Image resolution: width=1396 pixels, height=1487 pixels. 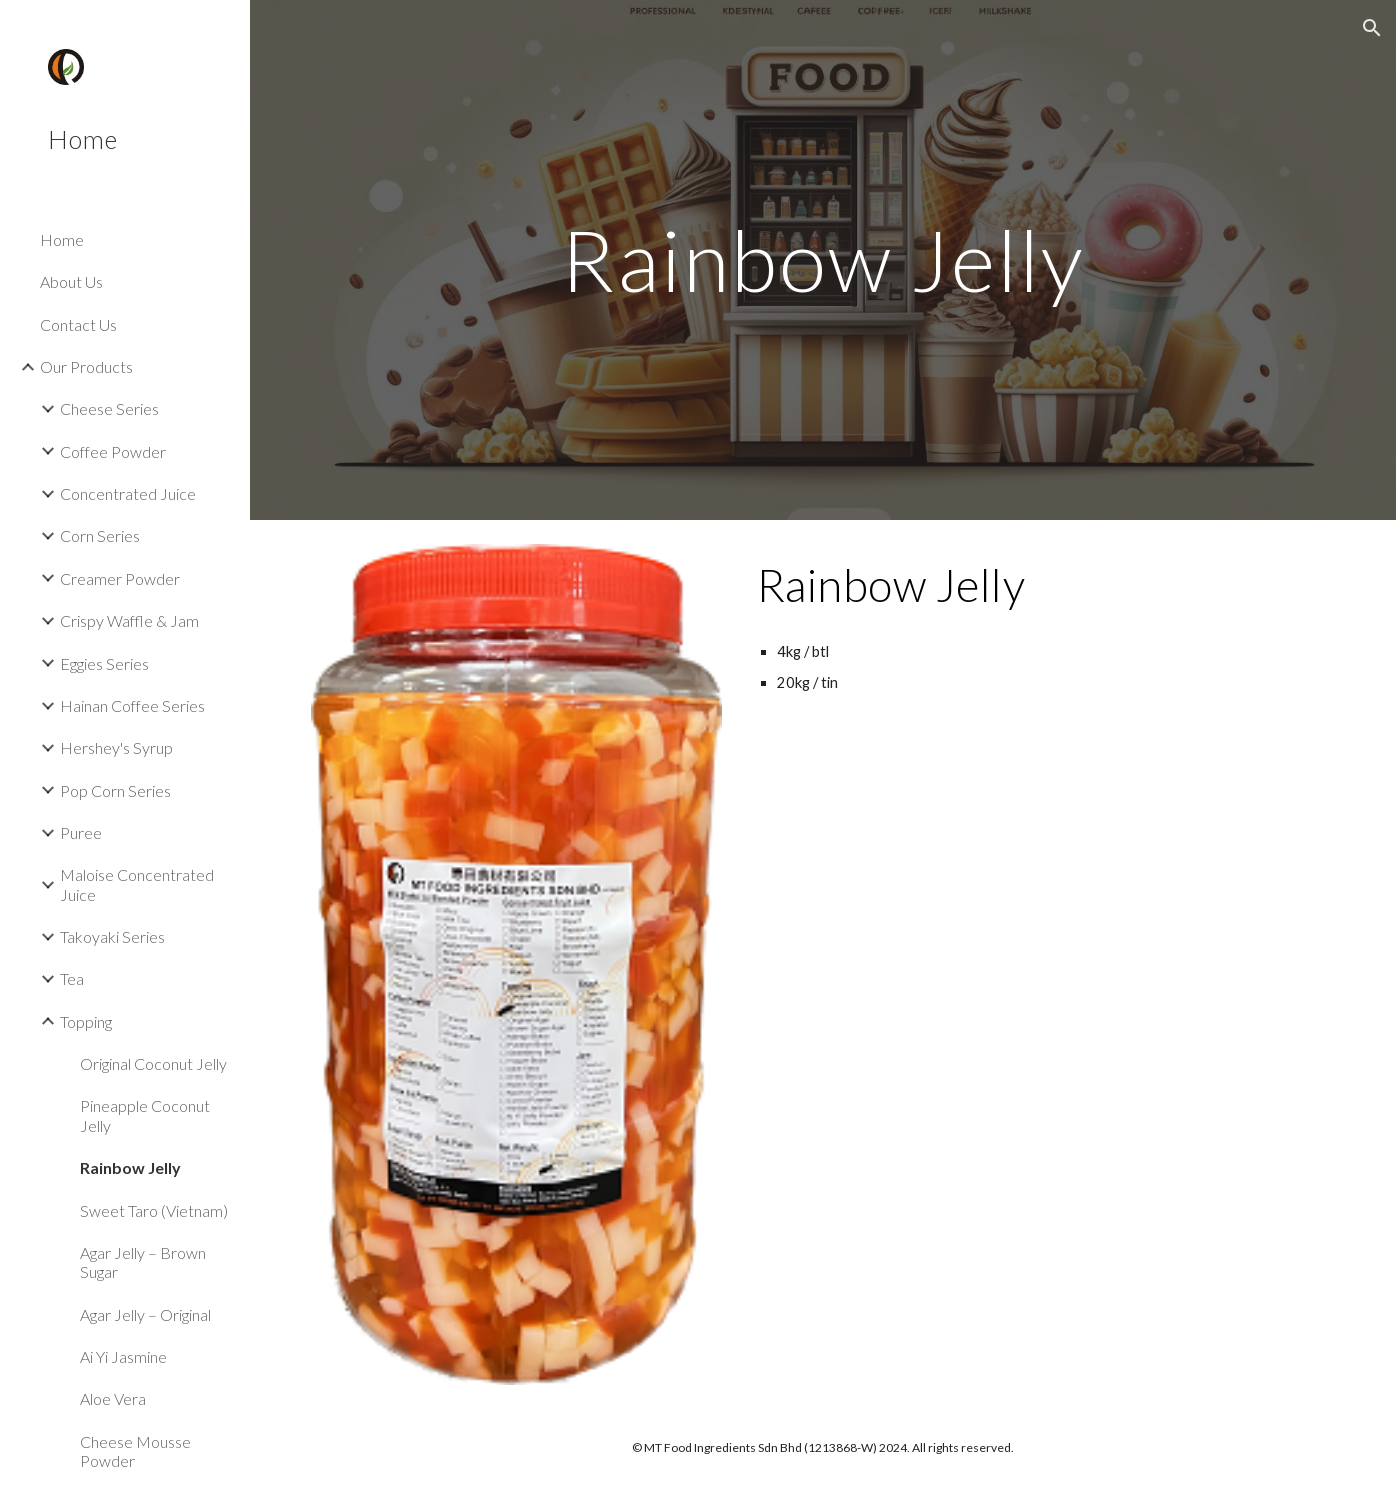 I want to click on [button], so click(x=1372, y=28).